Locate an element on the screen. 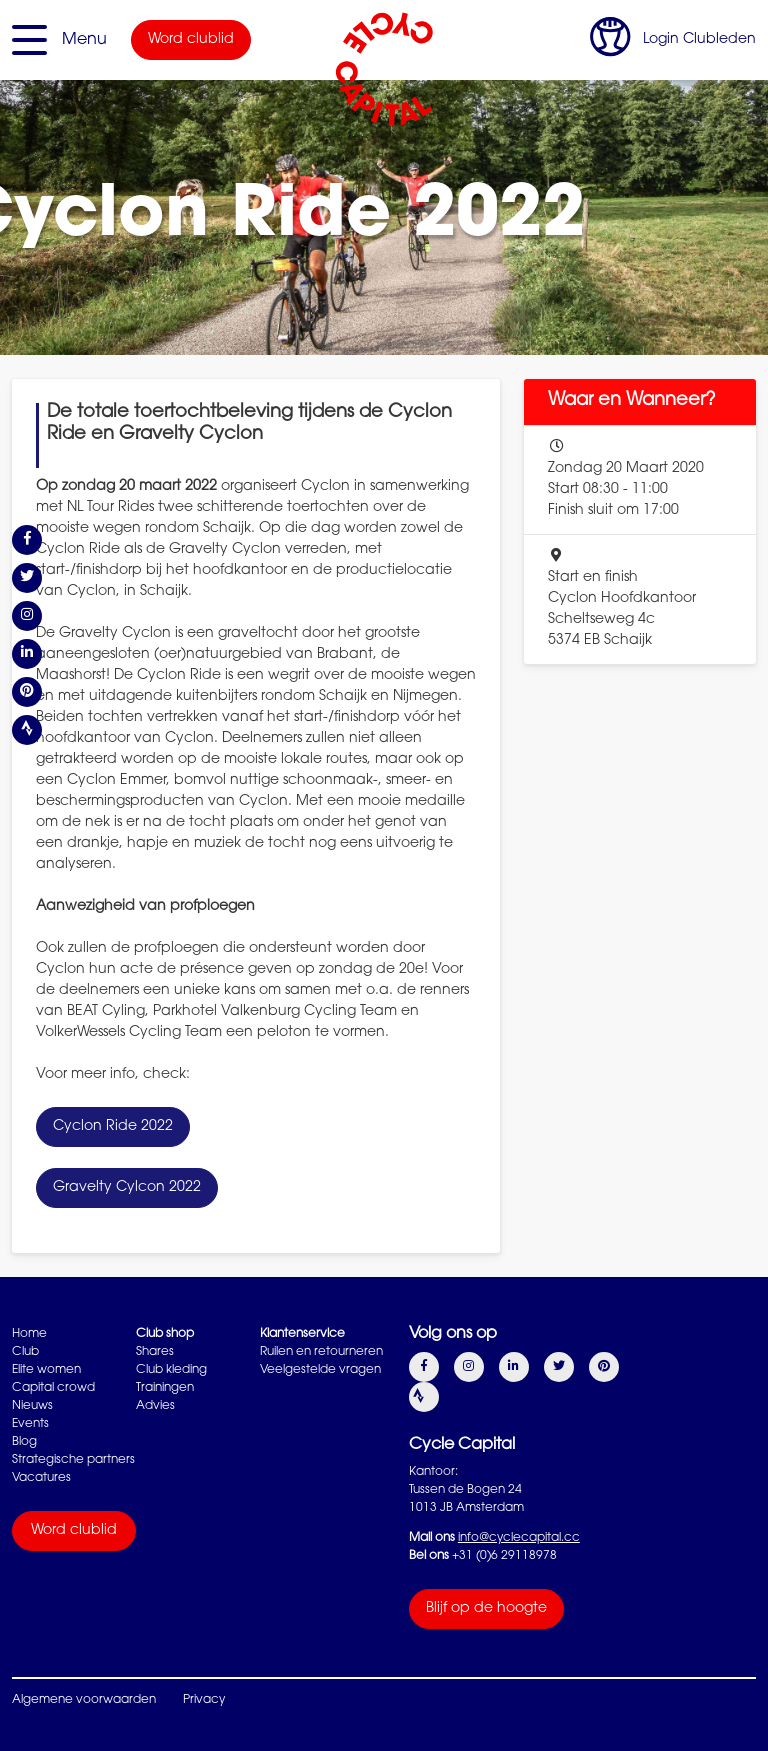  info@cyclecapital.cc is located at coordinates (519, 1538).